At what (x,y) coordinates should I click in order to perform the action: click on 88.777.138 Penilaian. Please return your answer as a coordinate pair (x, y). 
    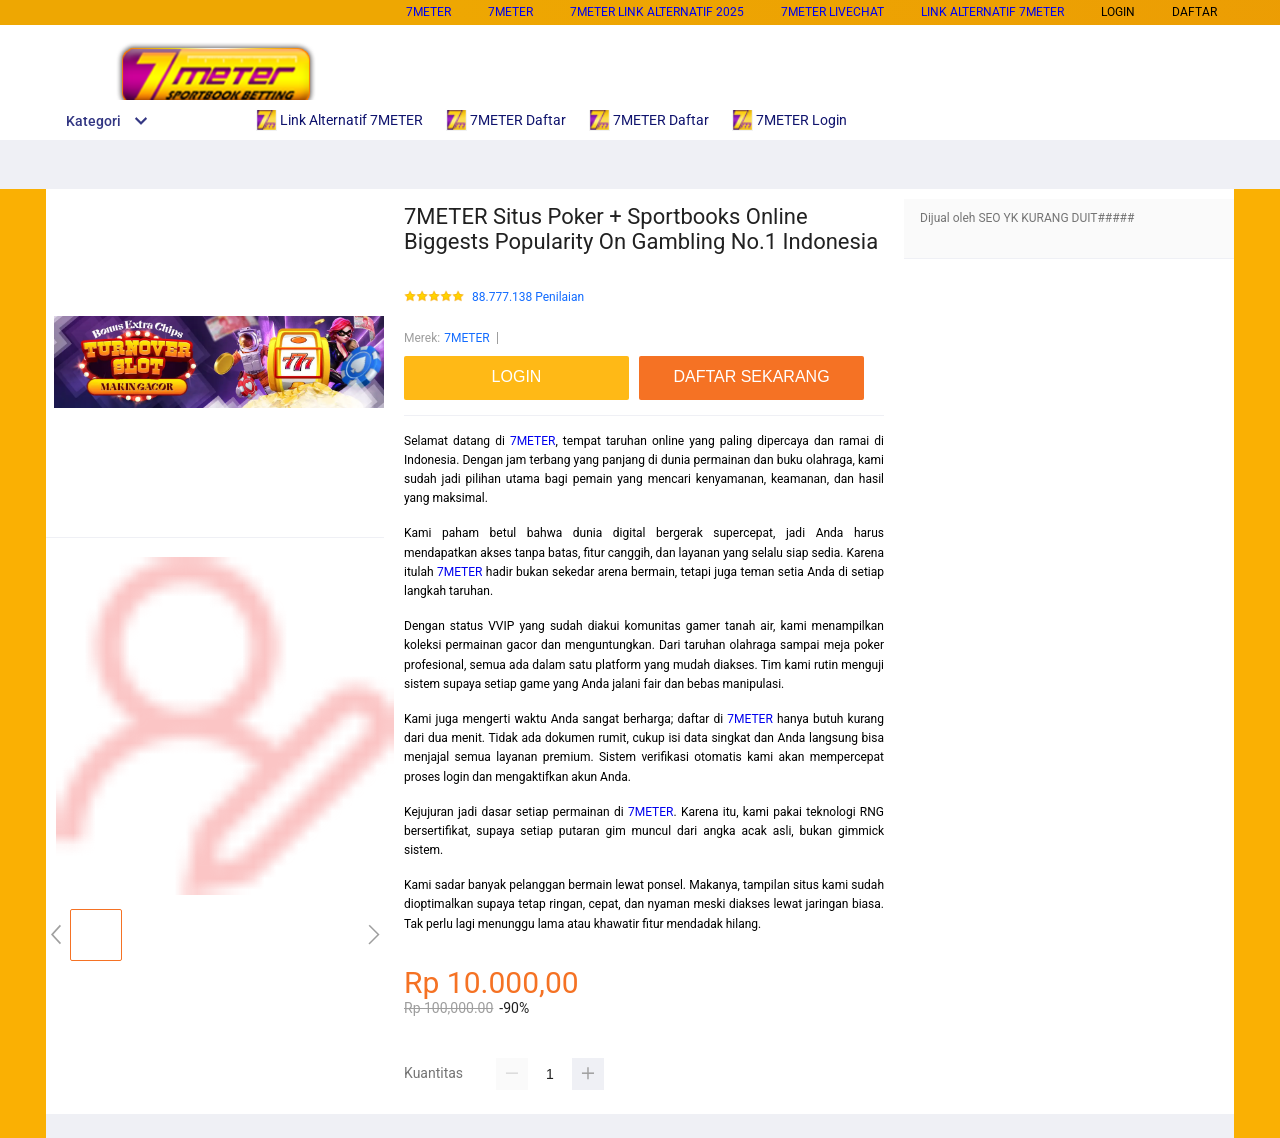
    Looking at the image, I should click on (528, 297).